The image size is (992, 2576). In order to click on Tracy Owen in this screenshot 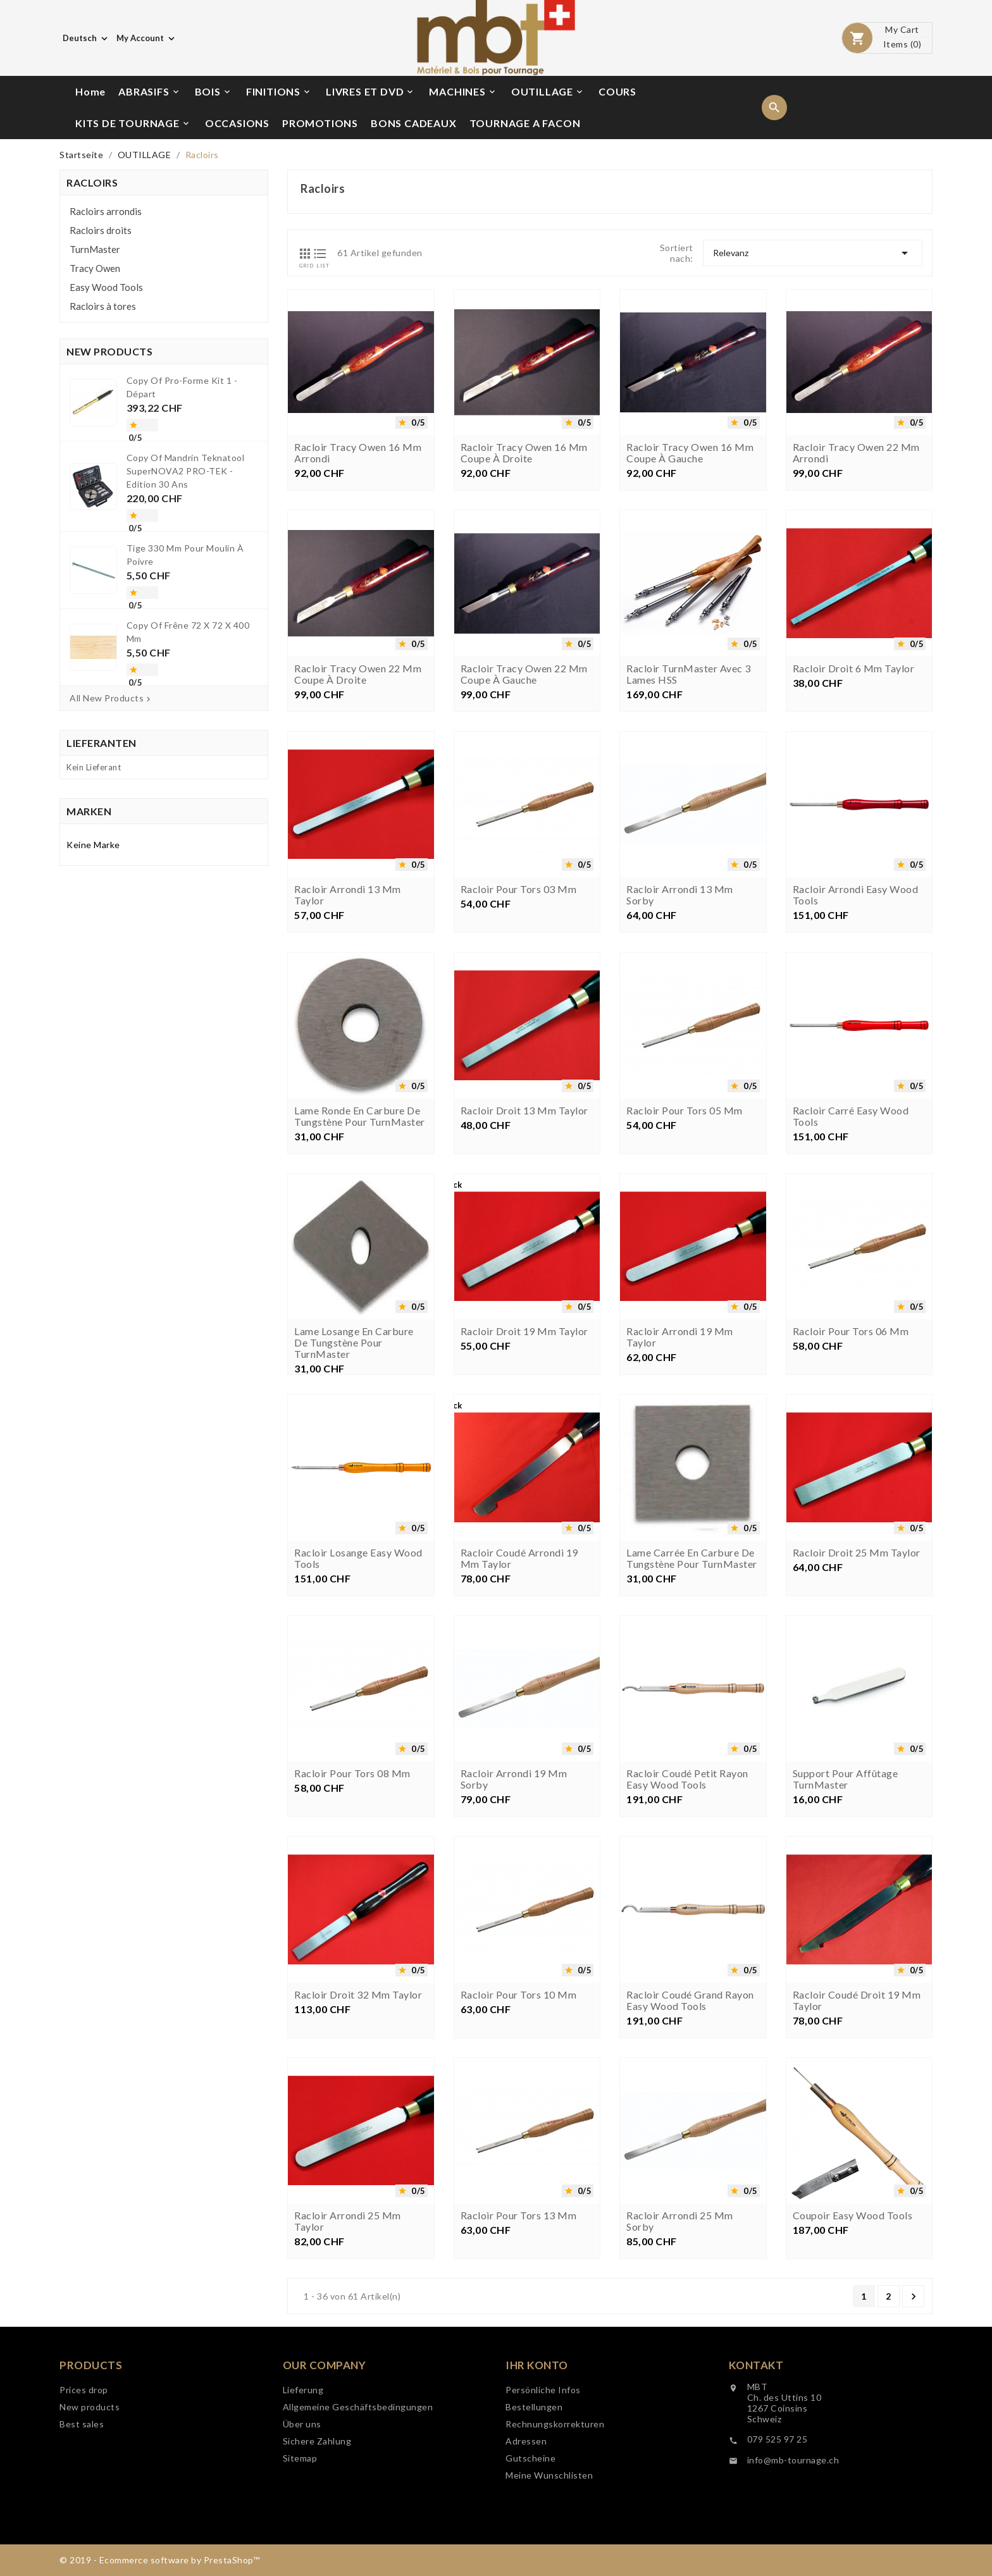, I will do `click(95, 268)`.